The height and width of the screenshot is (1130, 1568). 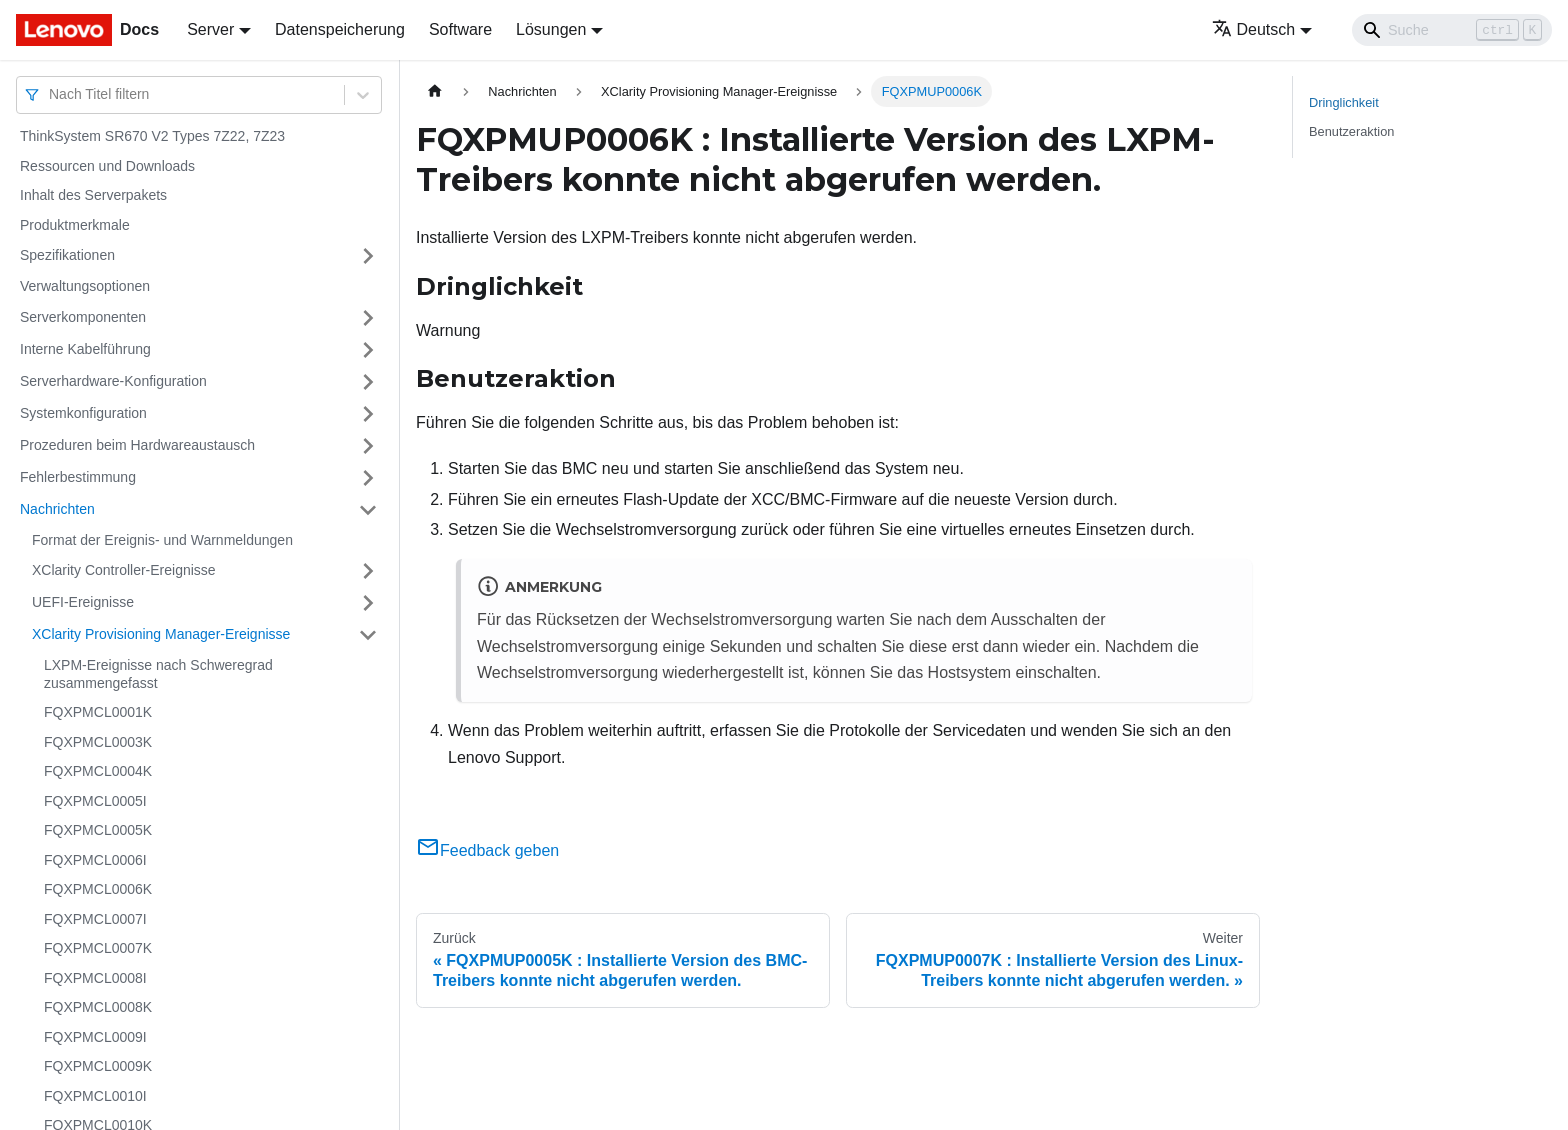 What do you see at coordinates (85, 349) in the screenshot?
I see `Interne Kabelführung` at bounding box center [85, 349].